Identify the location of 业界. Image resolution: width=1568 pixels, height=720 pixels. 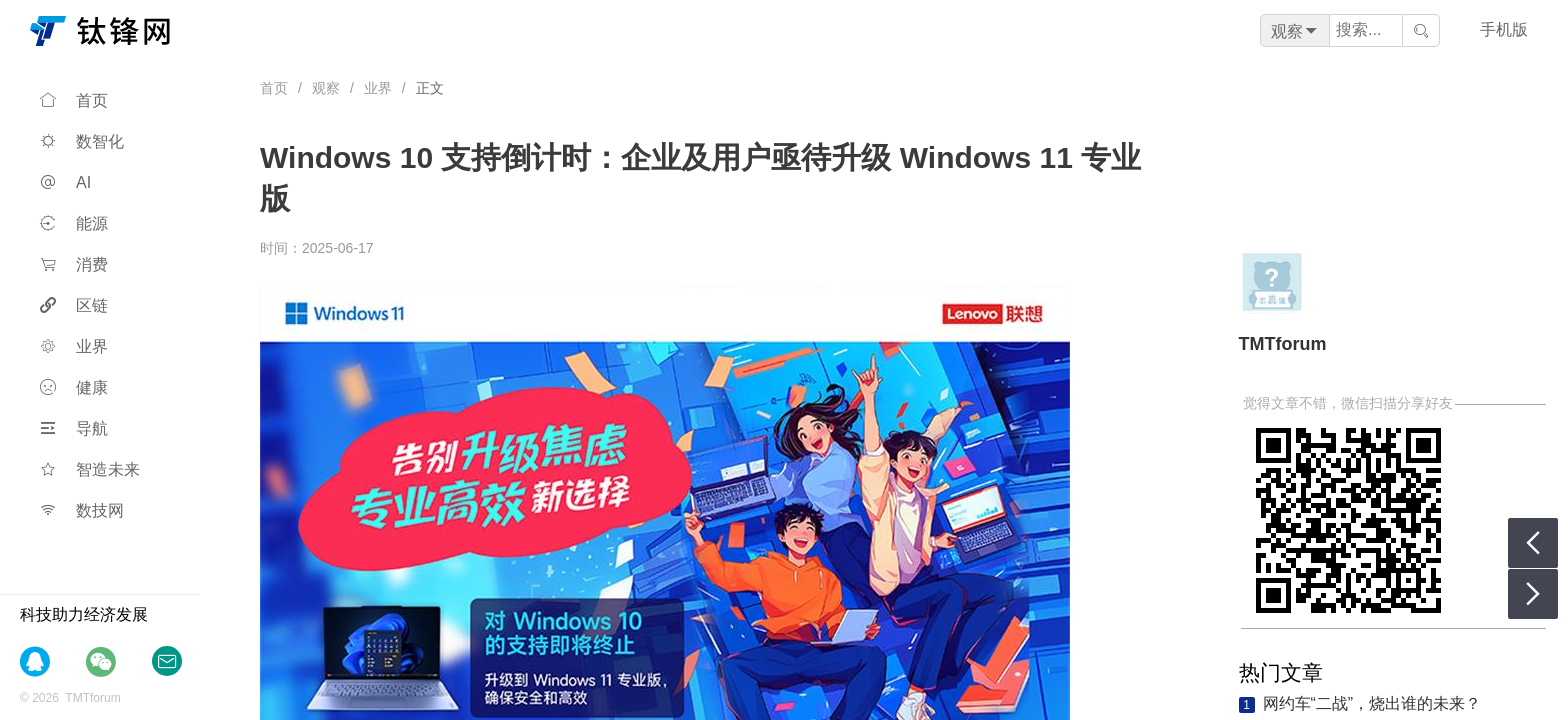
(74, 346).